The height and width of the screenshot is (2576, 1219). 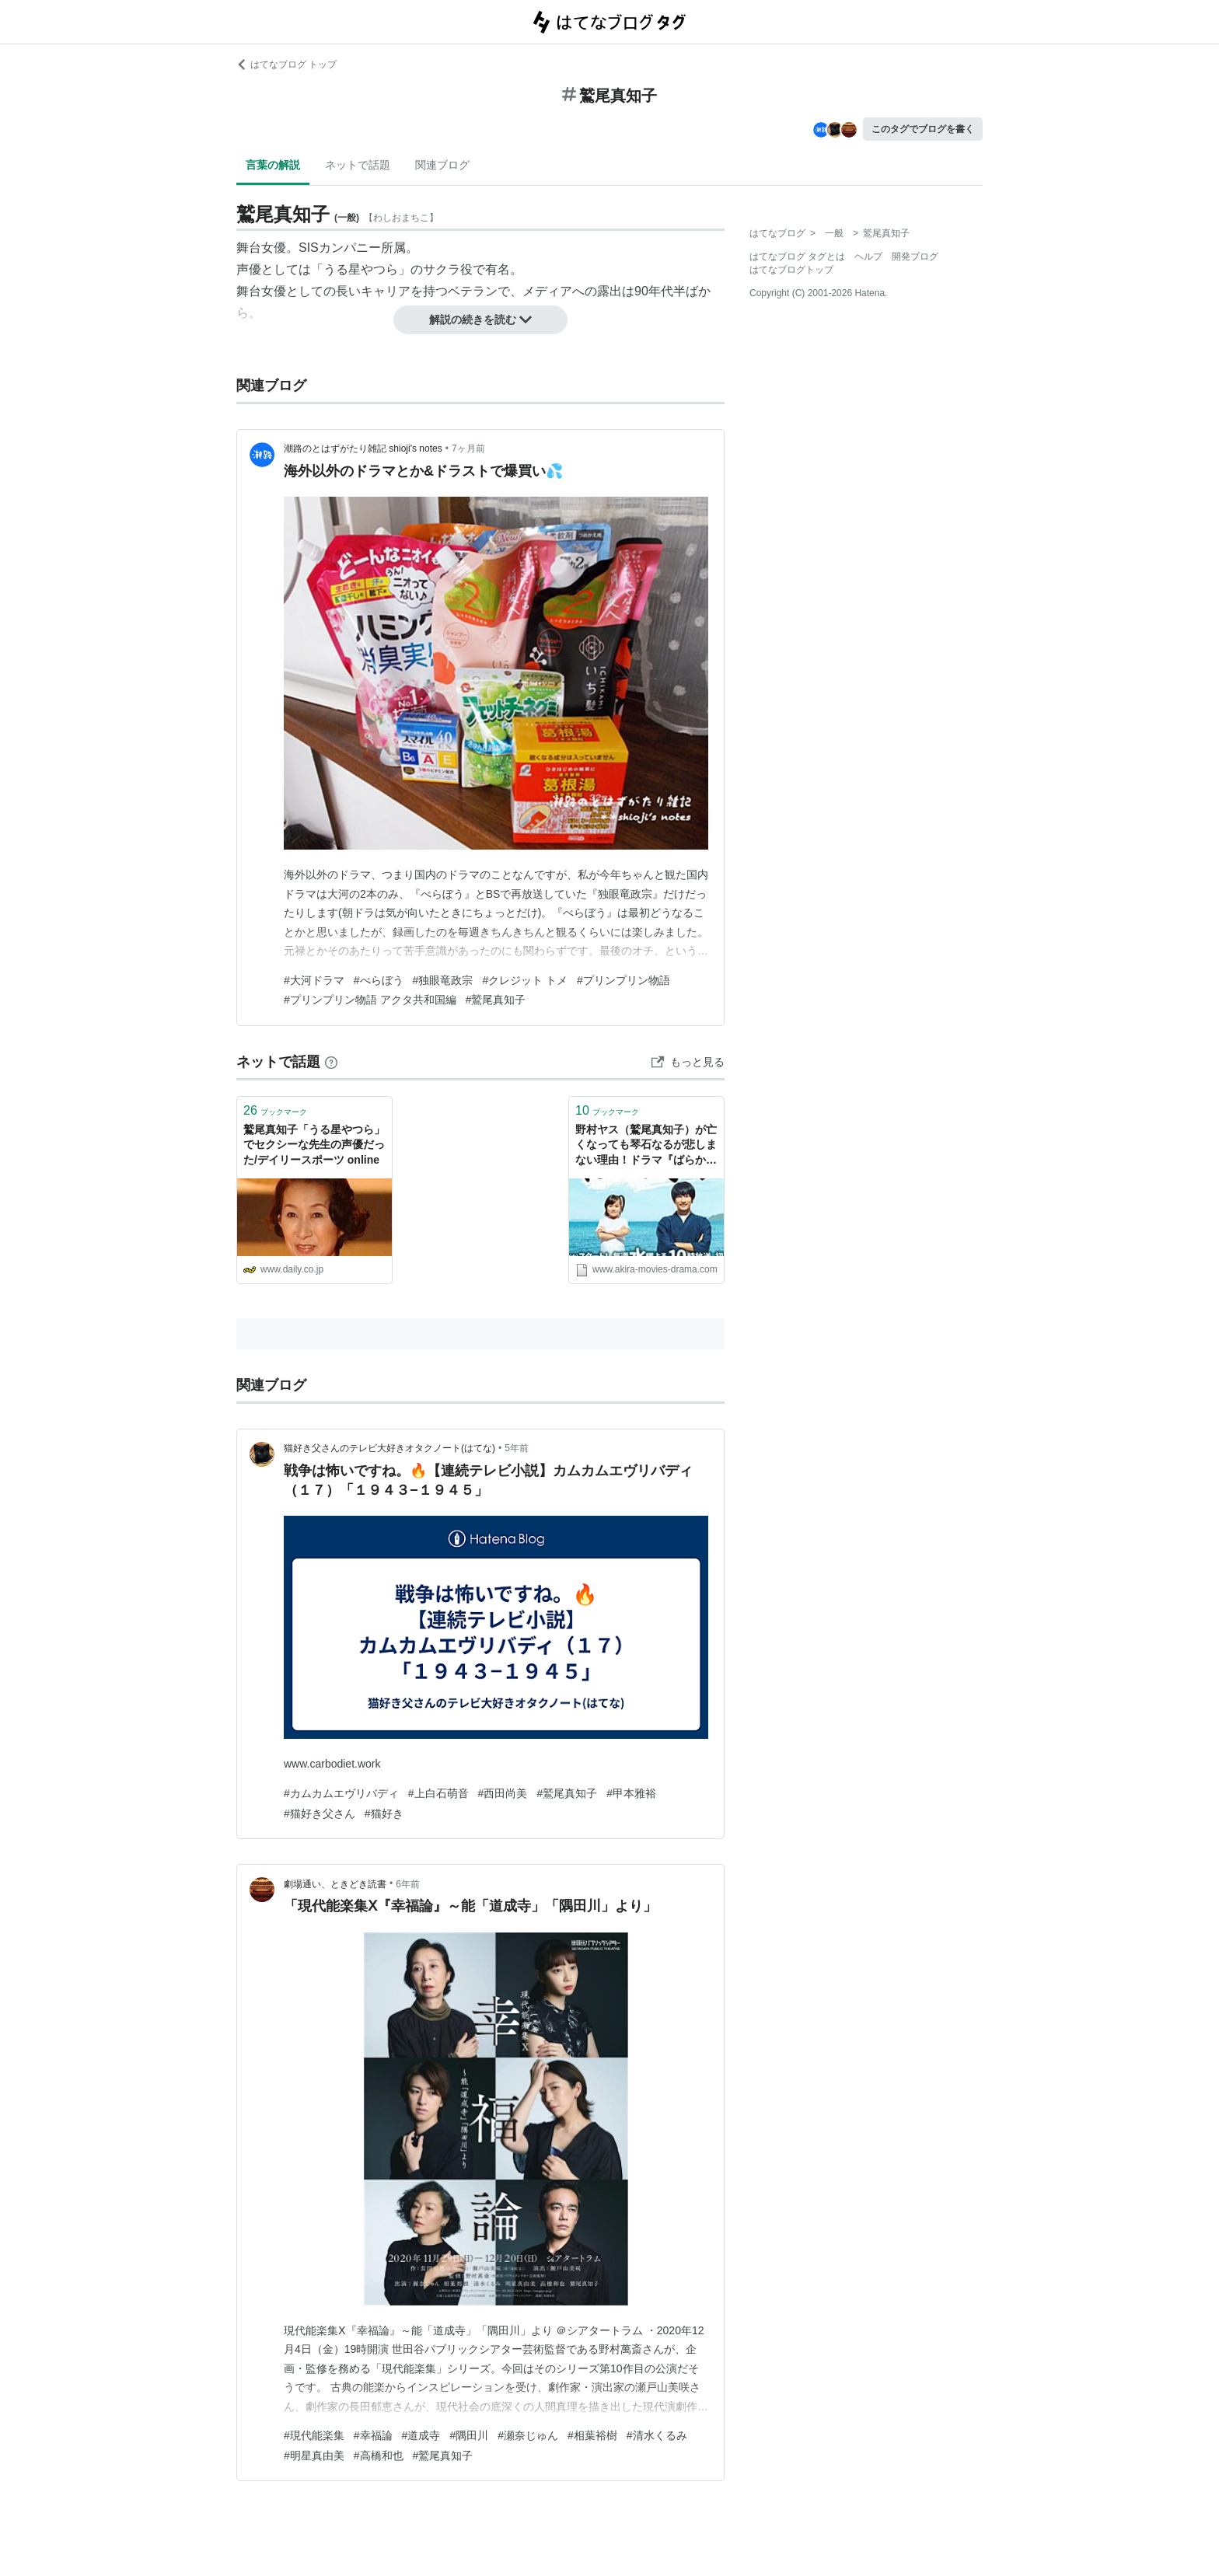 I want to click on 6年前, so click(x=408, y=1884).